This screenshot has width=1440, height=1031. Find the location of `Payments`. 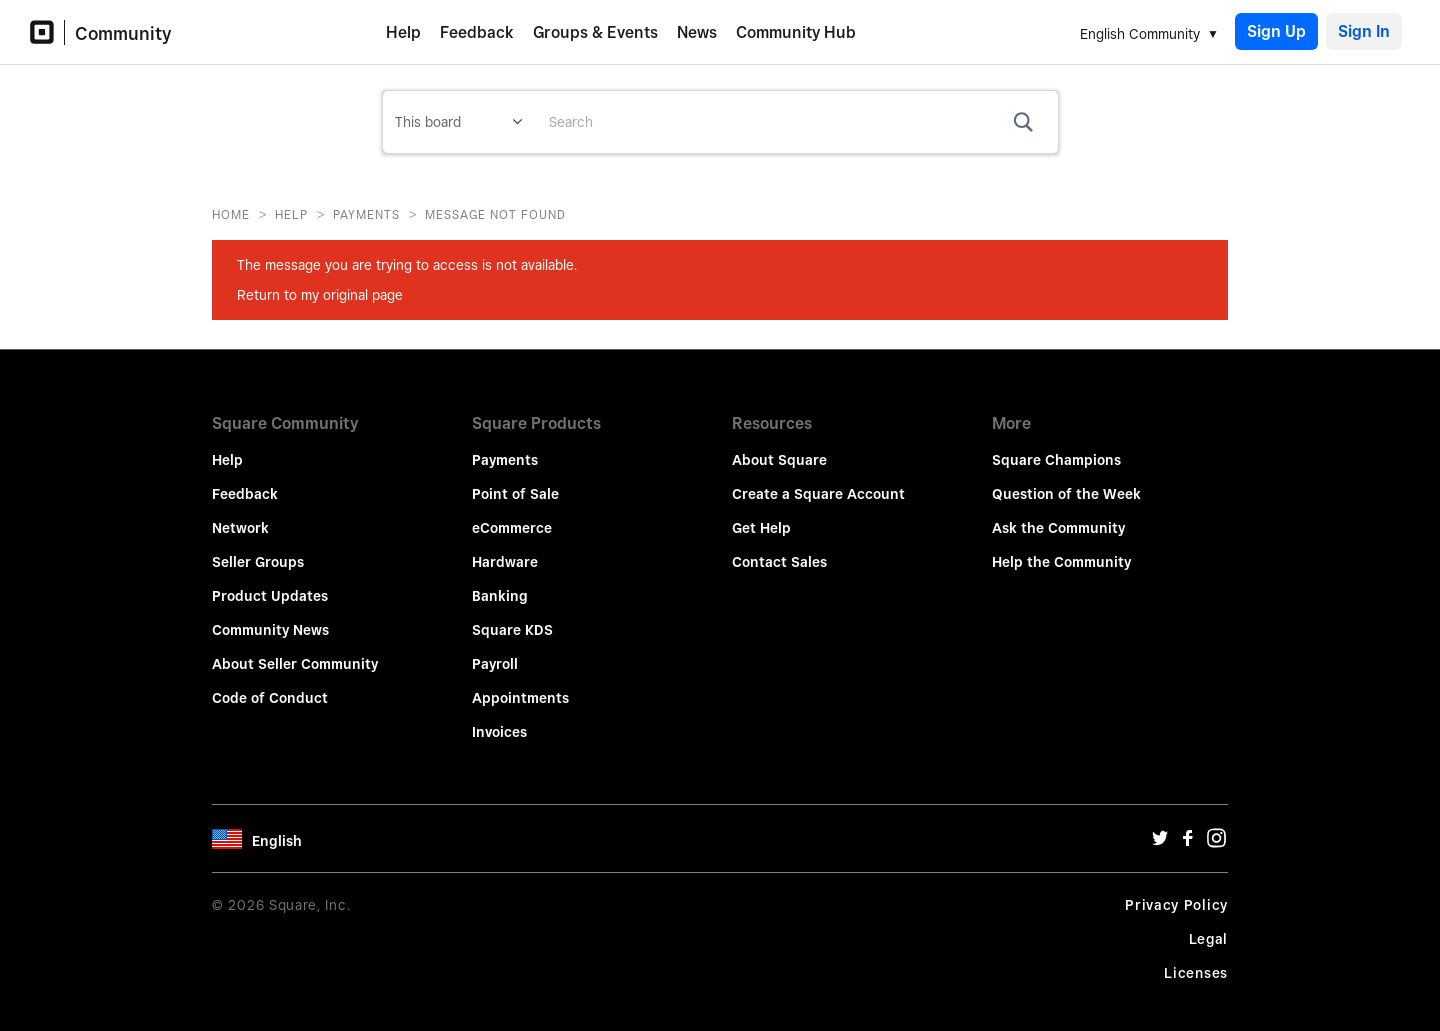

Payments is located at coordinates (366, 214).